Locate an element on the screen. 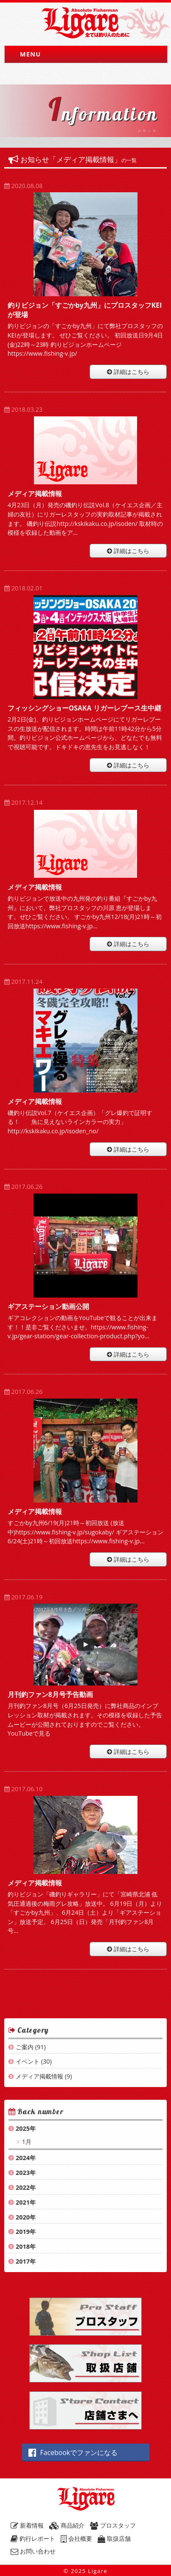 Image resolution: width=171 pixels, height=2576 pixels. 2018 is located at coordinates (23, 2246).